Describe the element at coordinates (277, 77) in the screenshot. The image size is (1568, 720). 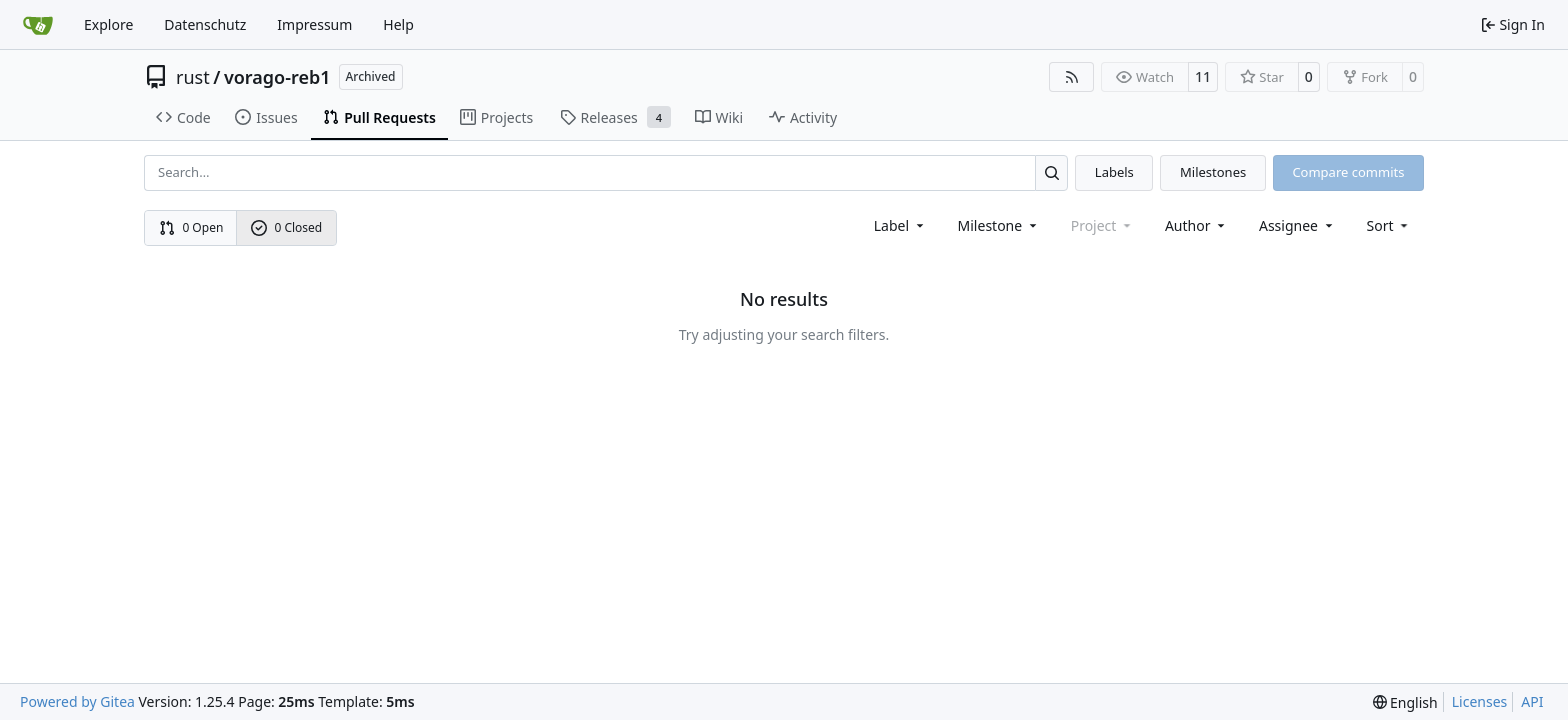
I see `vorago-reb1` at that location.